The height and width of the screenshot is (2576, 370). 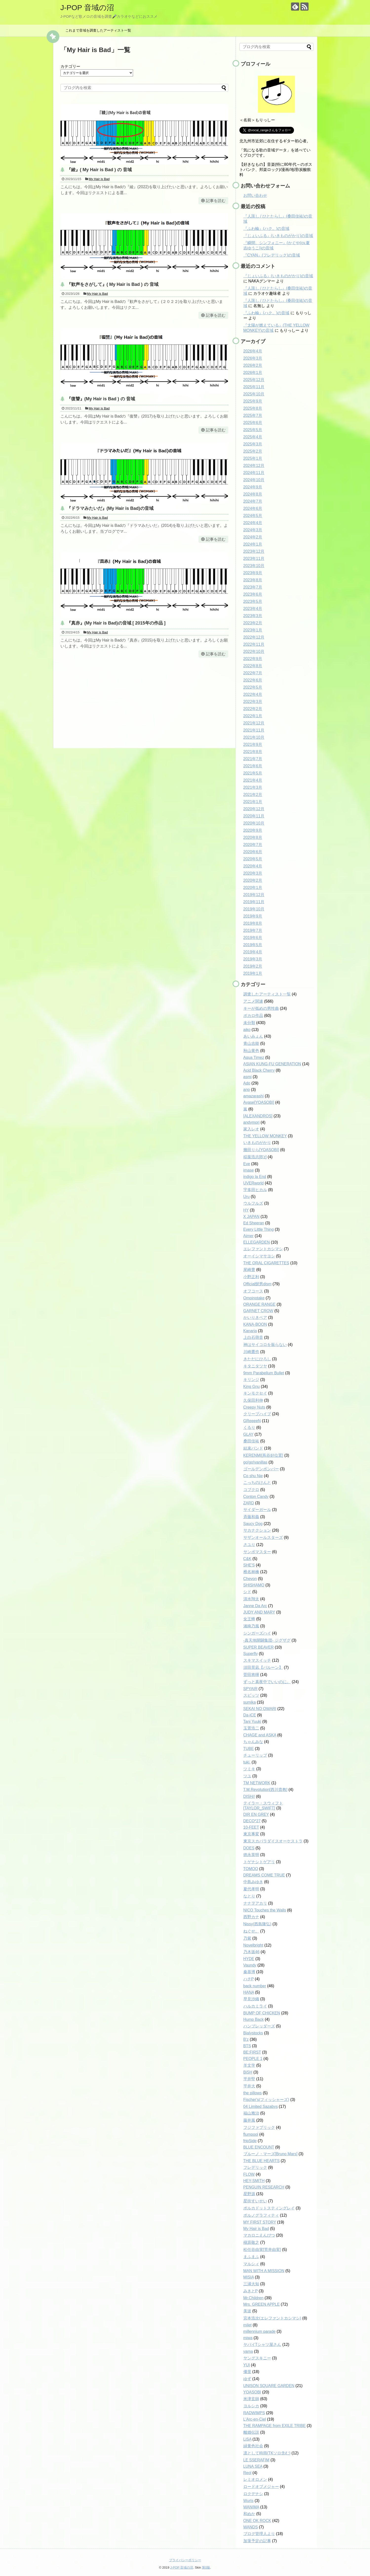 I want to click on go!go!vanillas, so click(x=255, y=1462).